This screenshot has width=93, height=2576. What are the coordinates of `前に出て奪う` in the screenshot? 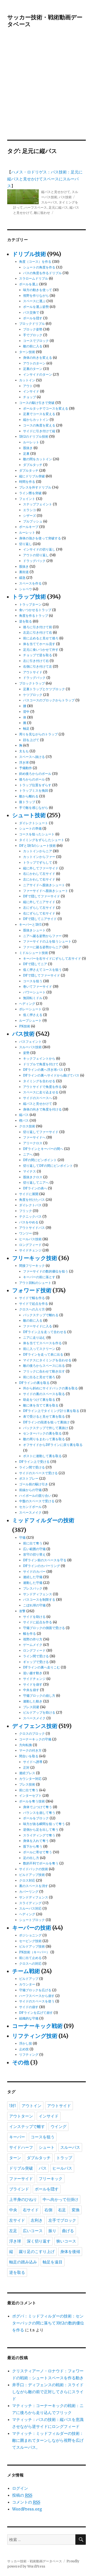 It's located at (32, 1543).